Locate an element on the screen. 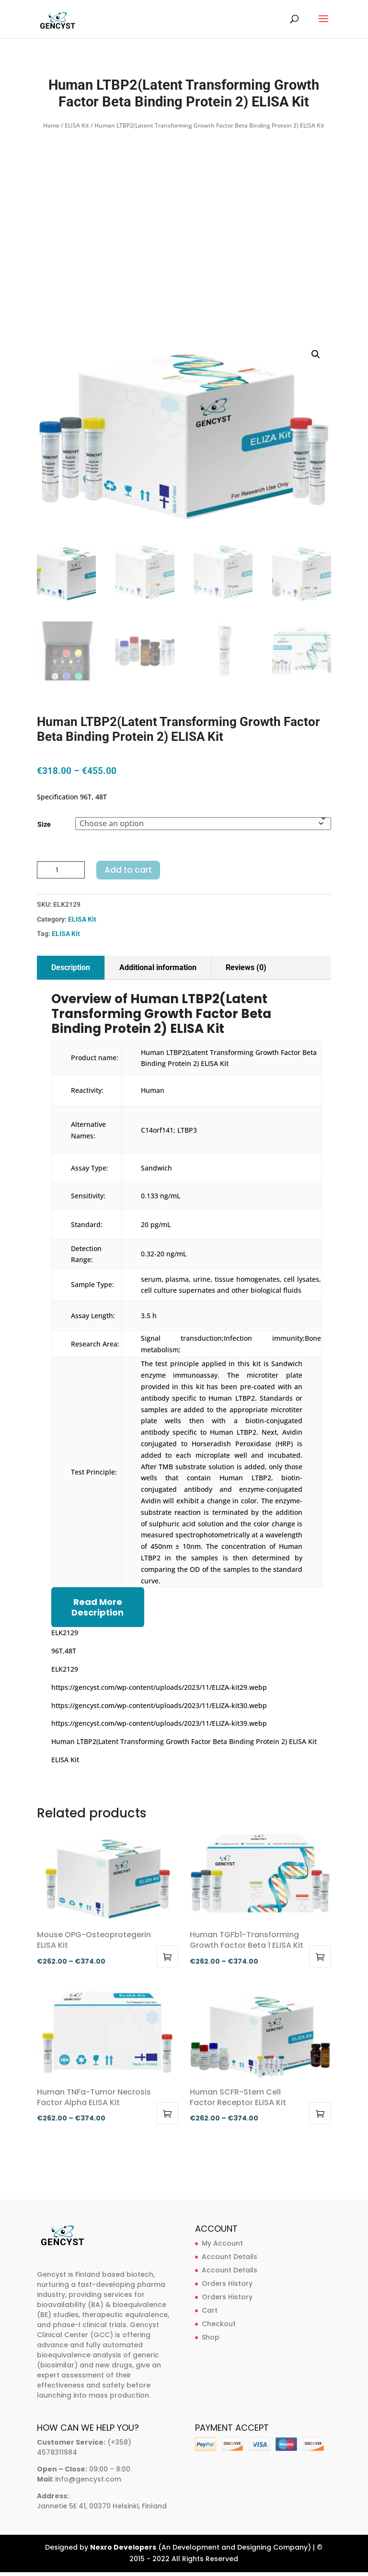 The height and width of the screenshot is (2576, 368). Description is located at coordinates (70, 967).